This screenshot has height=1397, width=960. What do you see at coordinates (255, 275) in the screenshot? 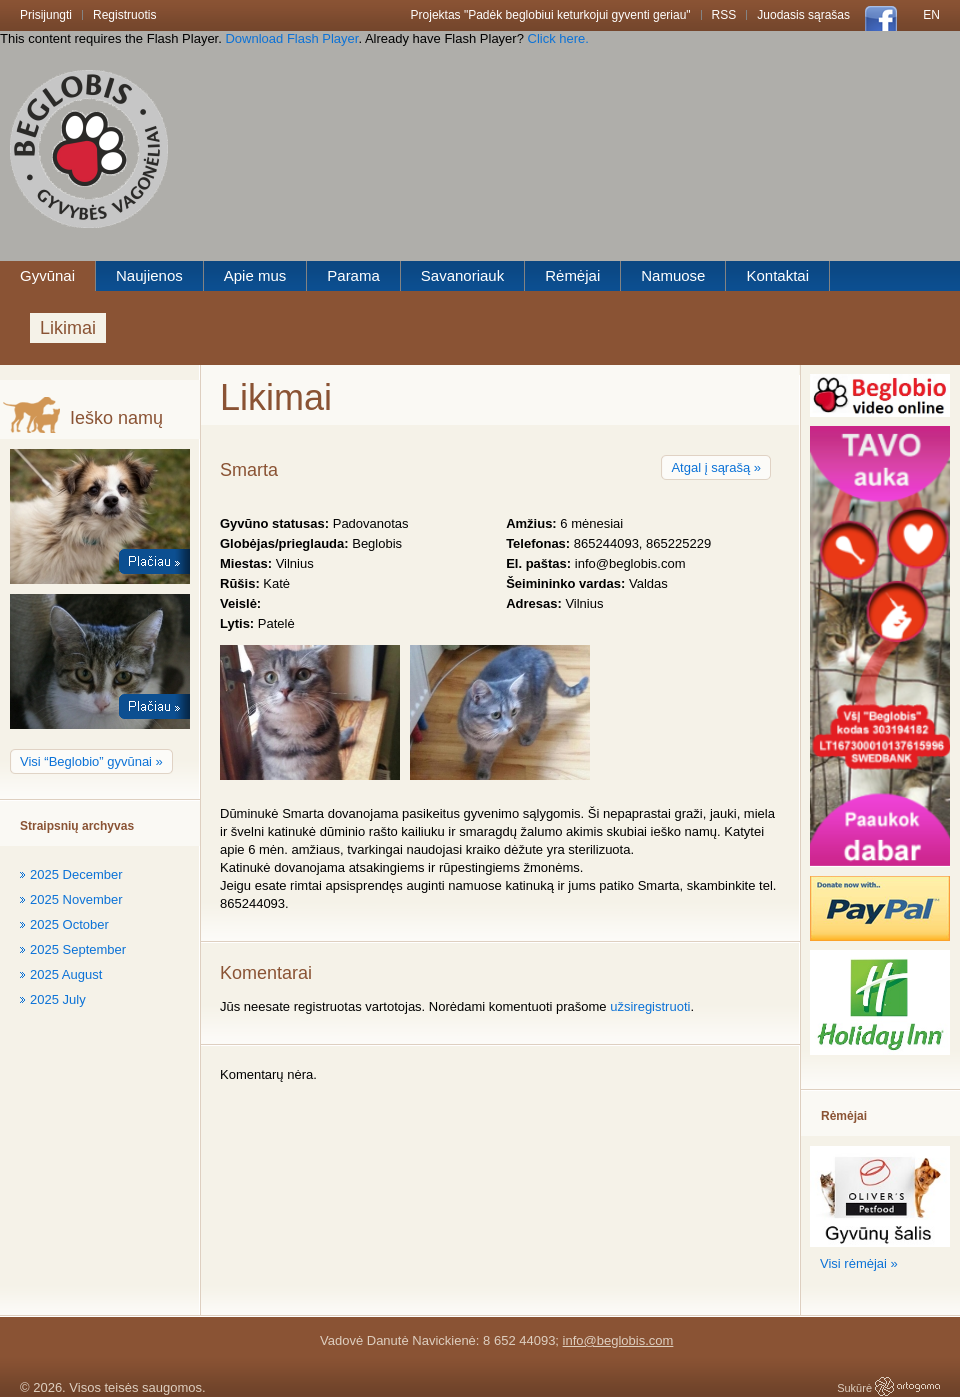
I see `Apie mus` at bounding box center [255, 275].